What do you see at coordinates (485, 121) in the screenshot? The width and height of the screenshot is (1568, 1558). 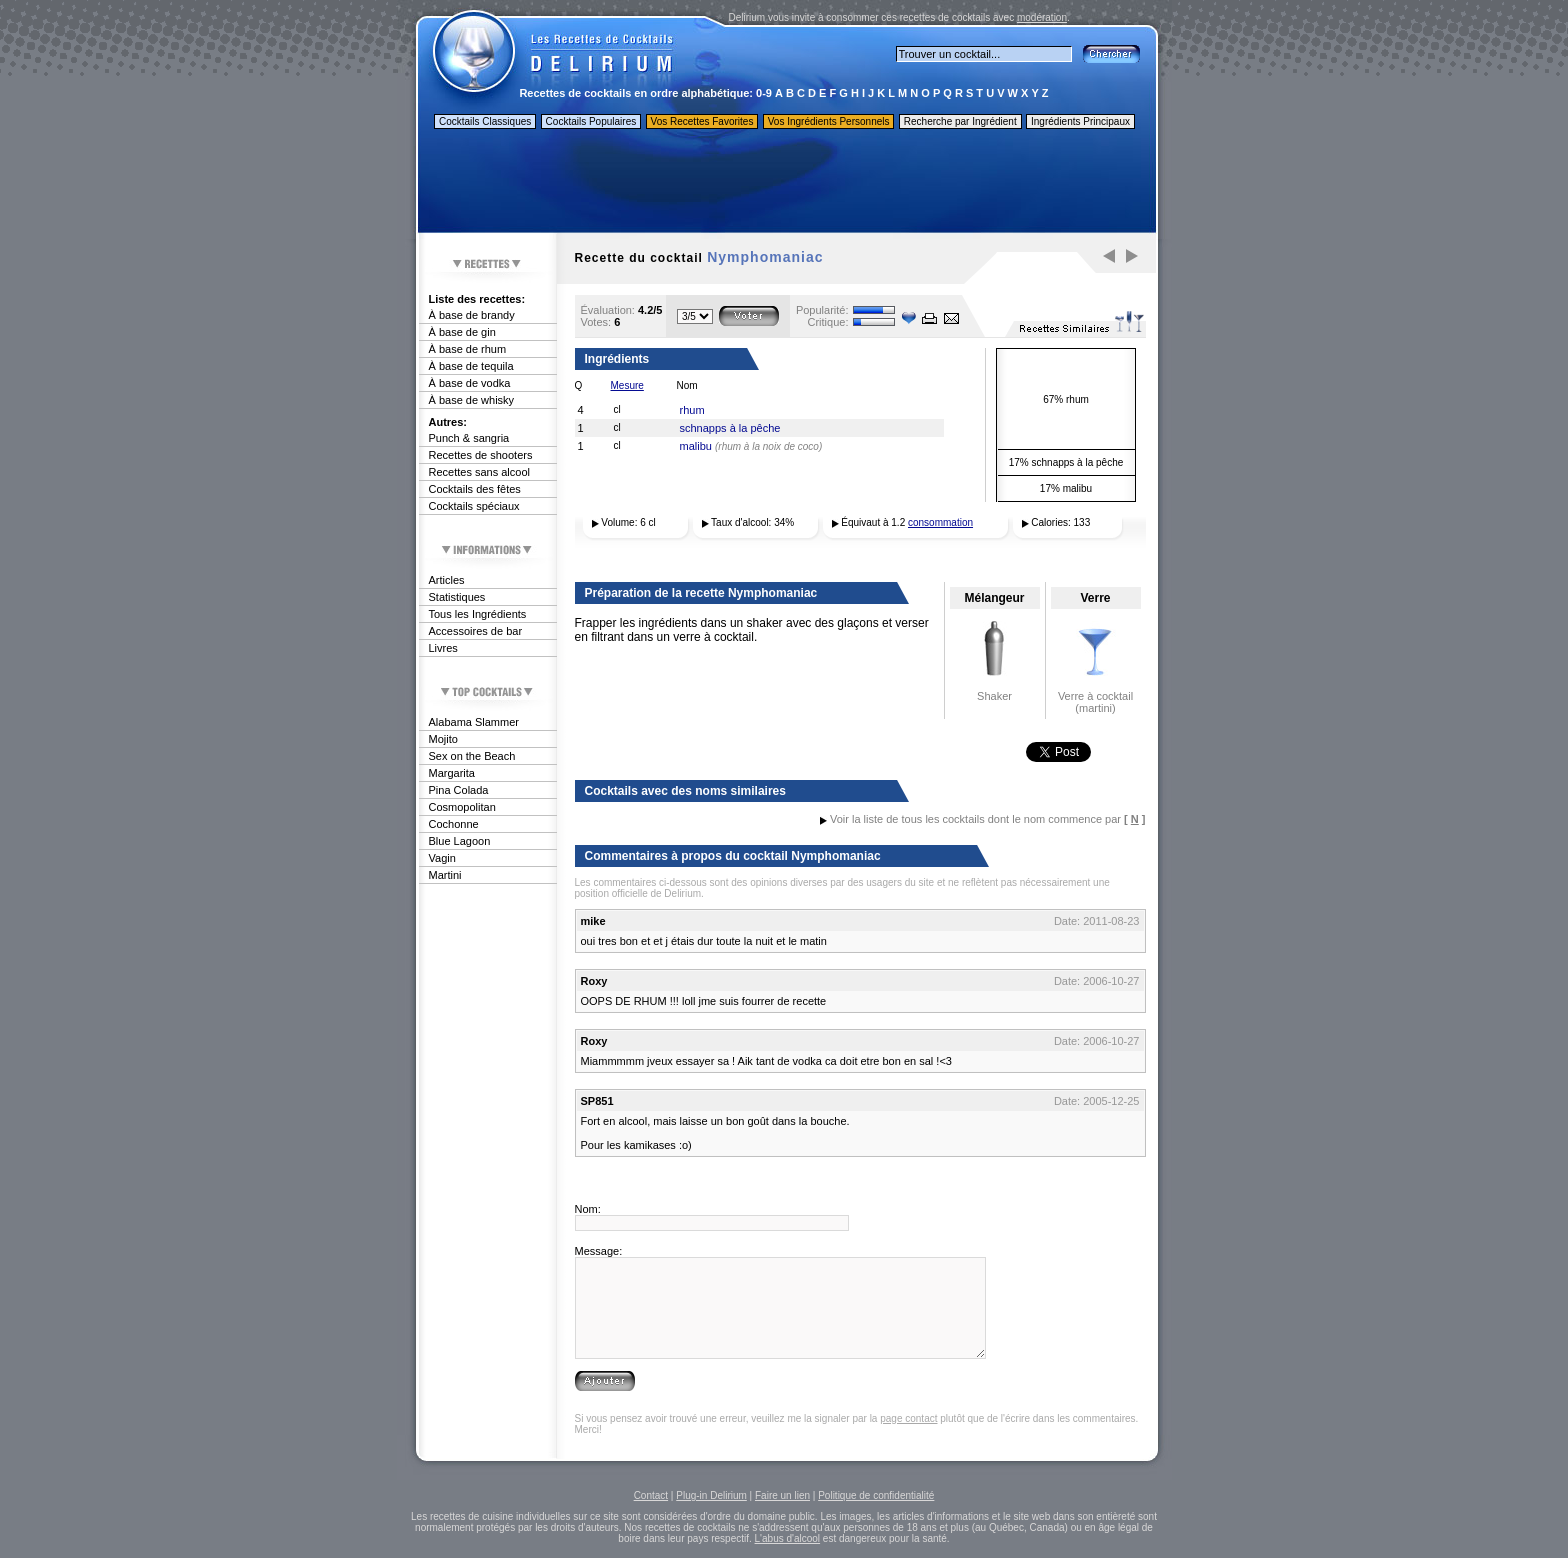 I see `Cocktails Classiques` at bounding box center [485, 121].